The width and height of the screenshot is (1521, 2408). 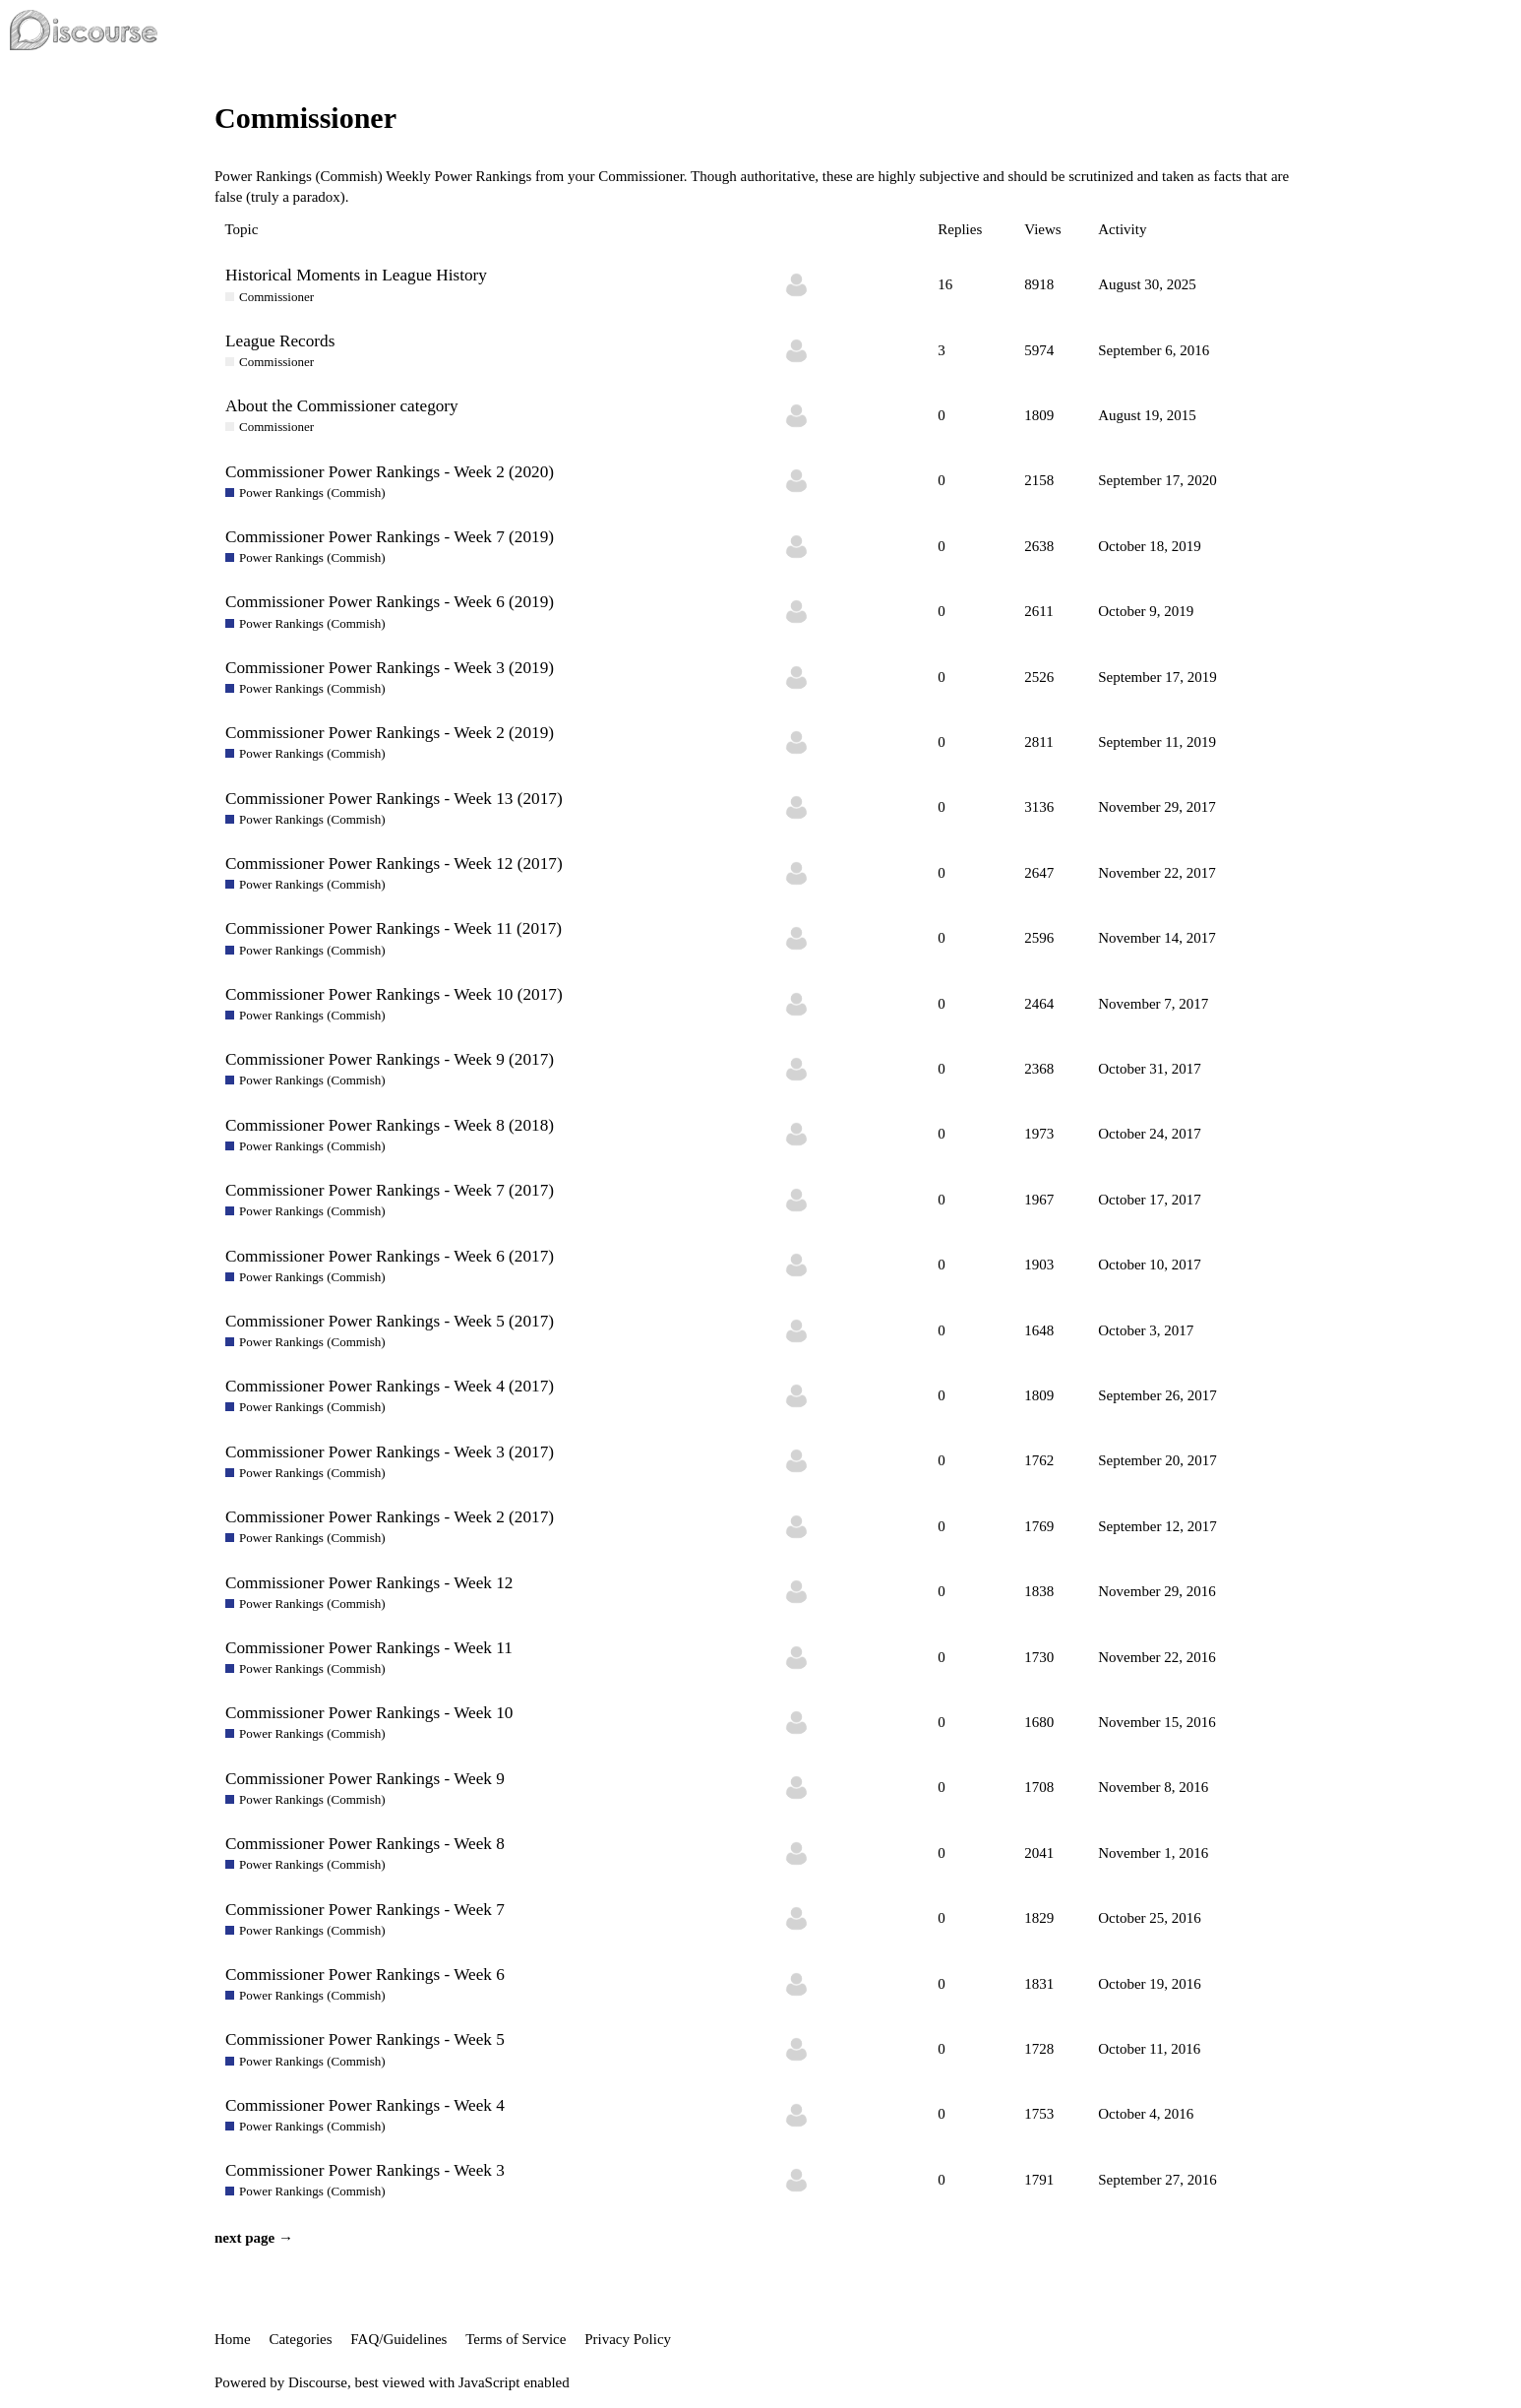 What do you see at coordinates (627, 2339) in the screenshot?
I see `Privacy Policy` at bounding box center [627, 2339].